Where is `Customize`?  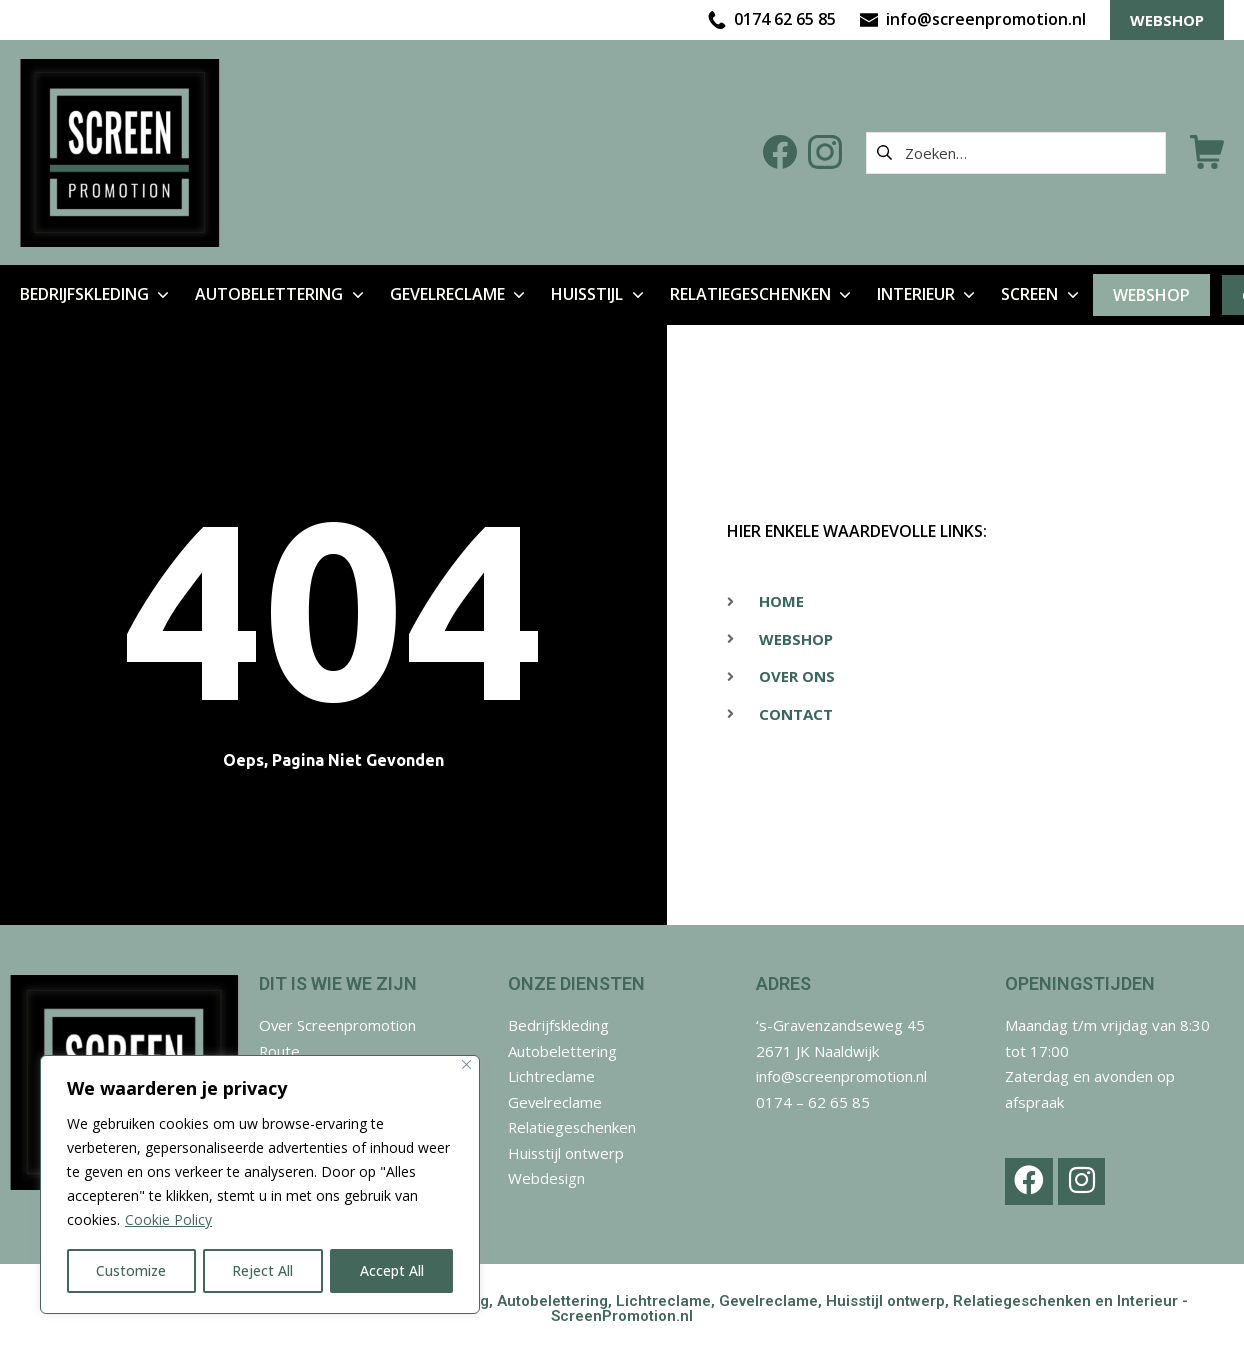 Customize is located at coordinates (131, 1270).